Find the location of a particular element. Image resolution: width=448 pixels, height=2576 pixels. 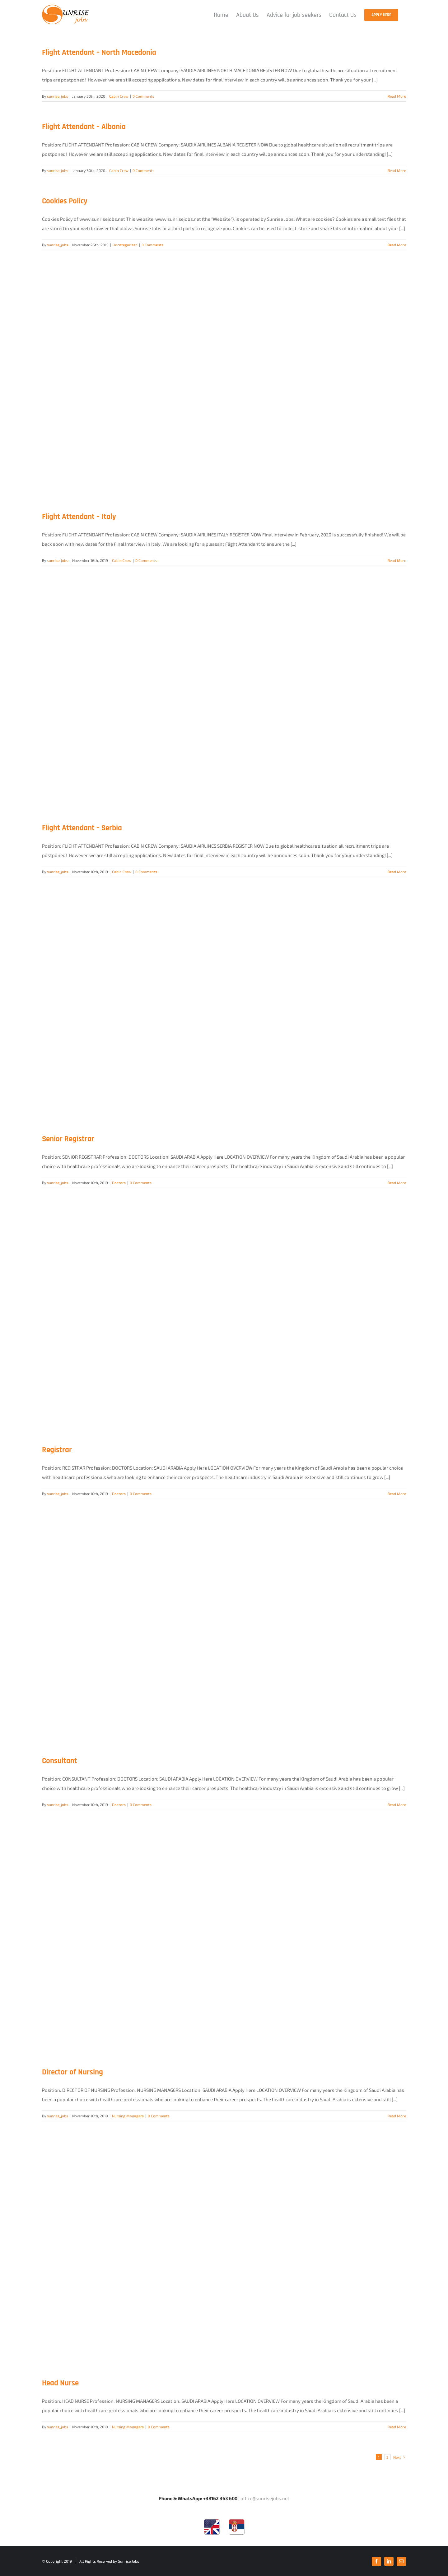

Head Nurse is located at coordinates (60, 2383).